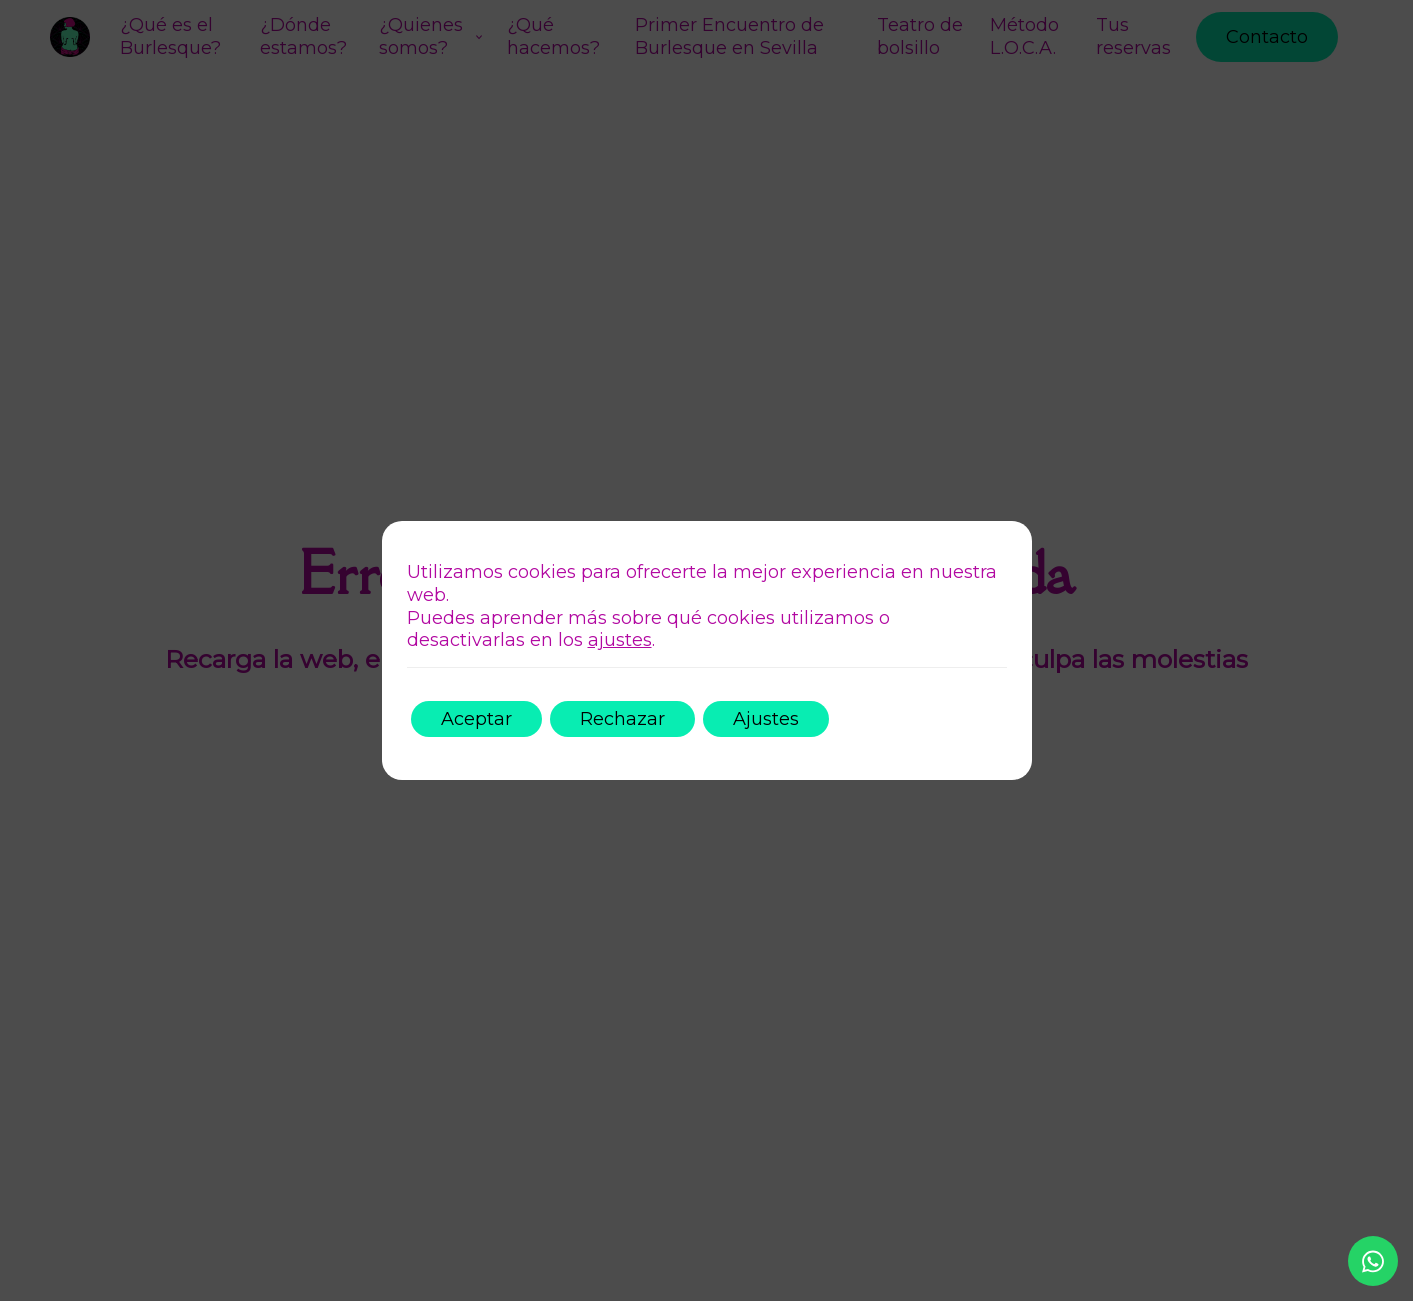  I want to click on ajustes, so click(620, 640).